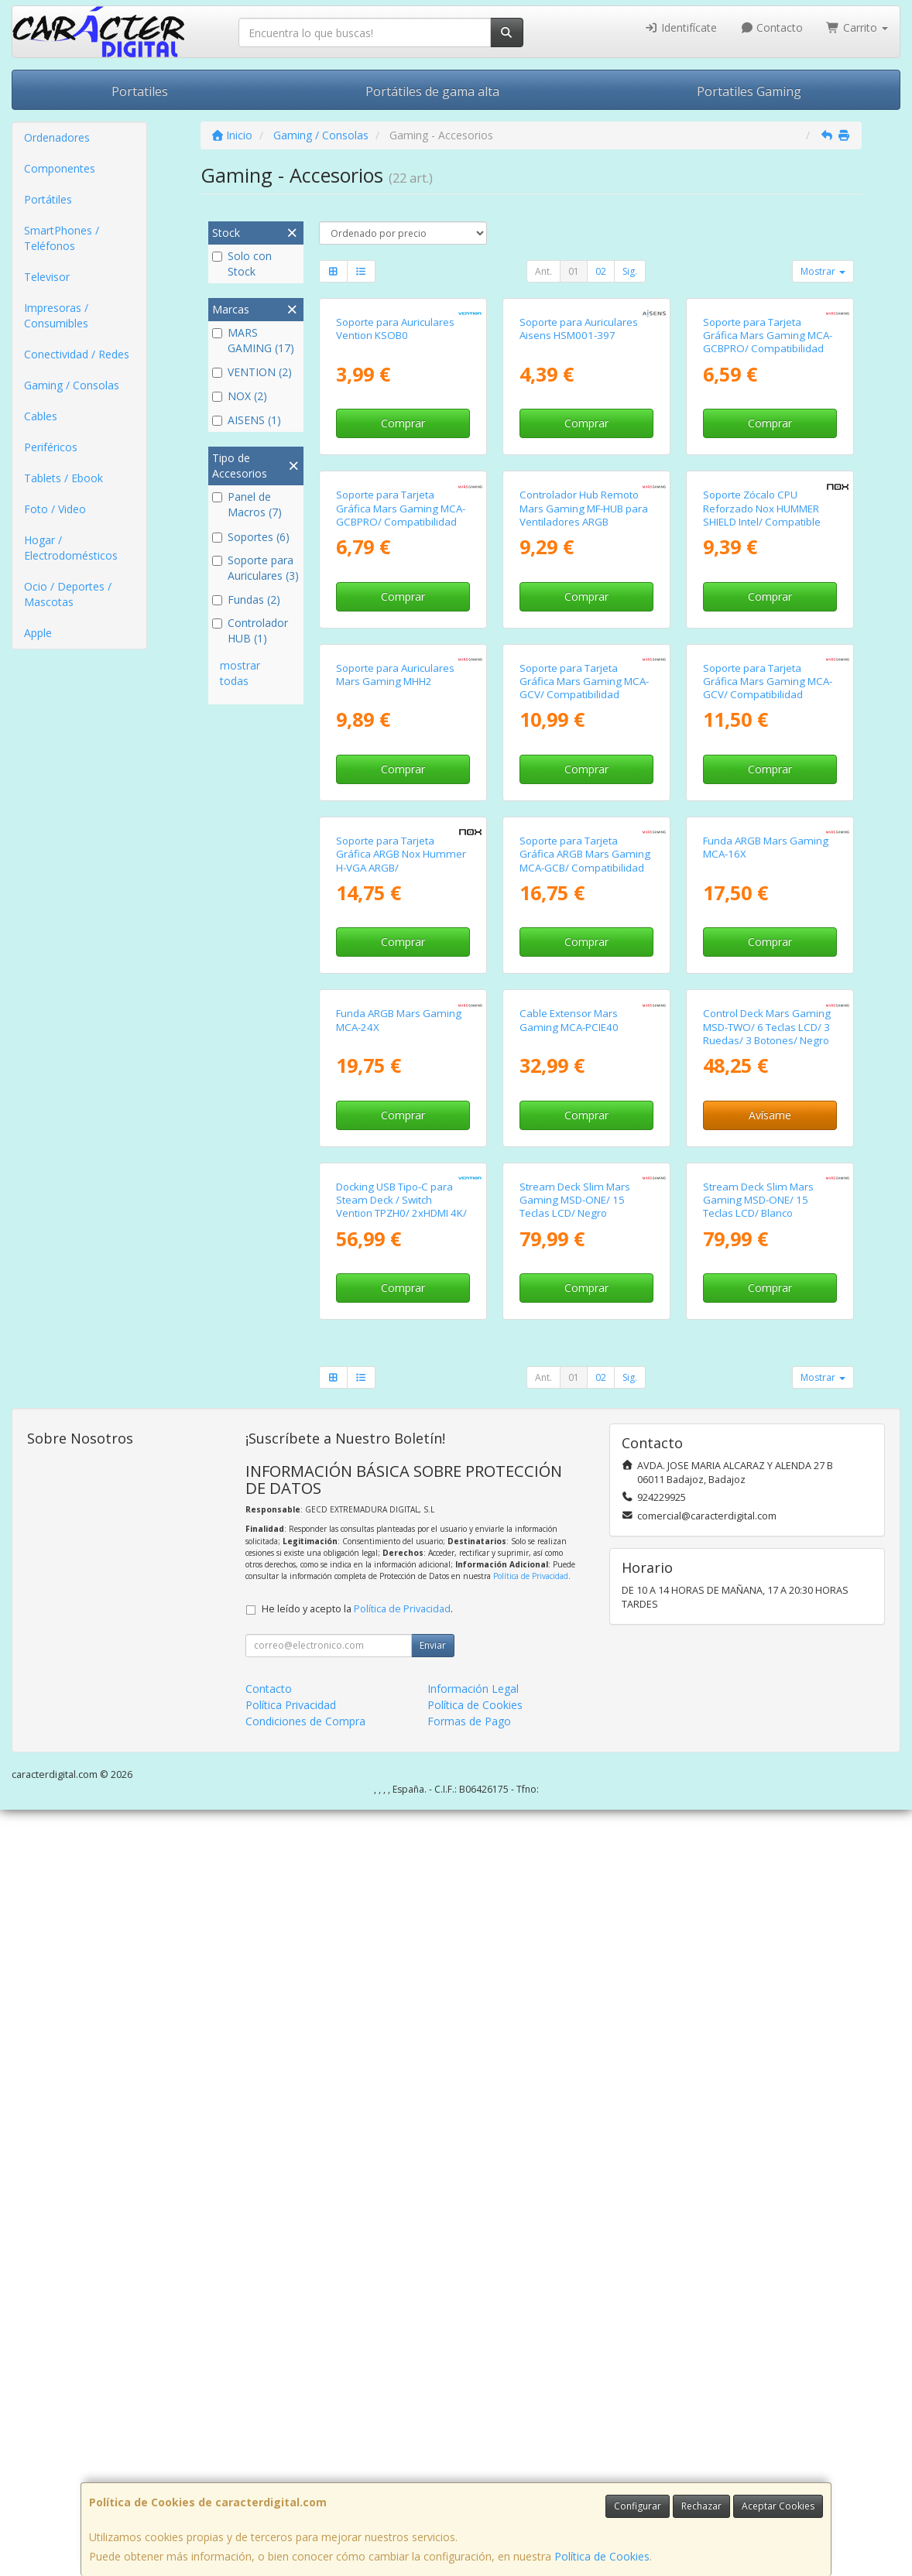 This screenshot has height=2576, width=912. Describe the element at coordinates (61, 238) in the screenshot. I see `SmartPhones / Teléfonos` at that location.